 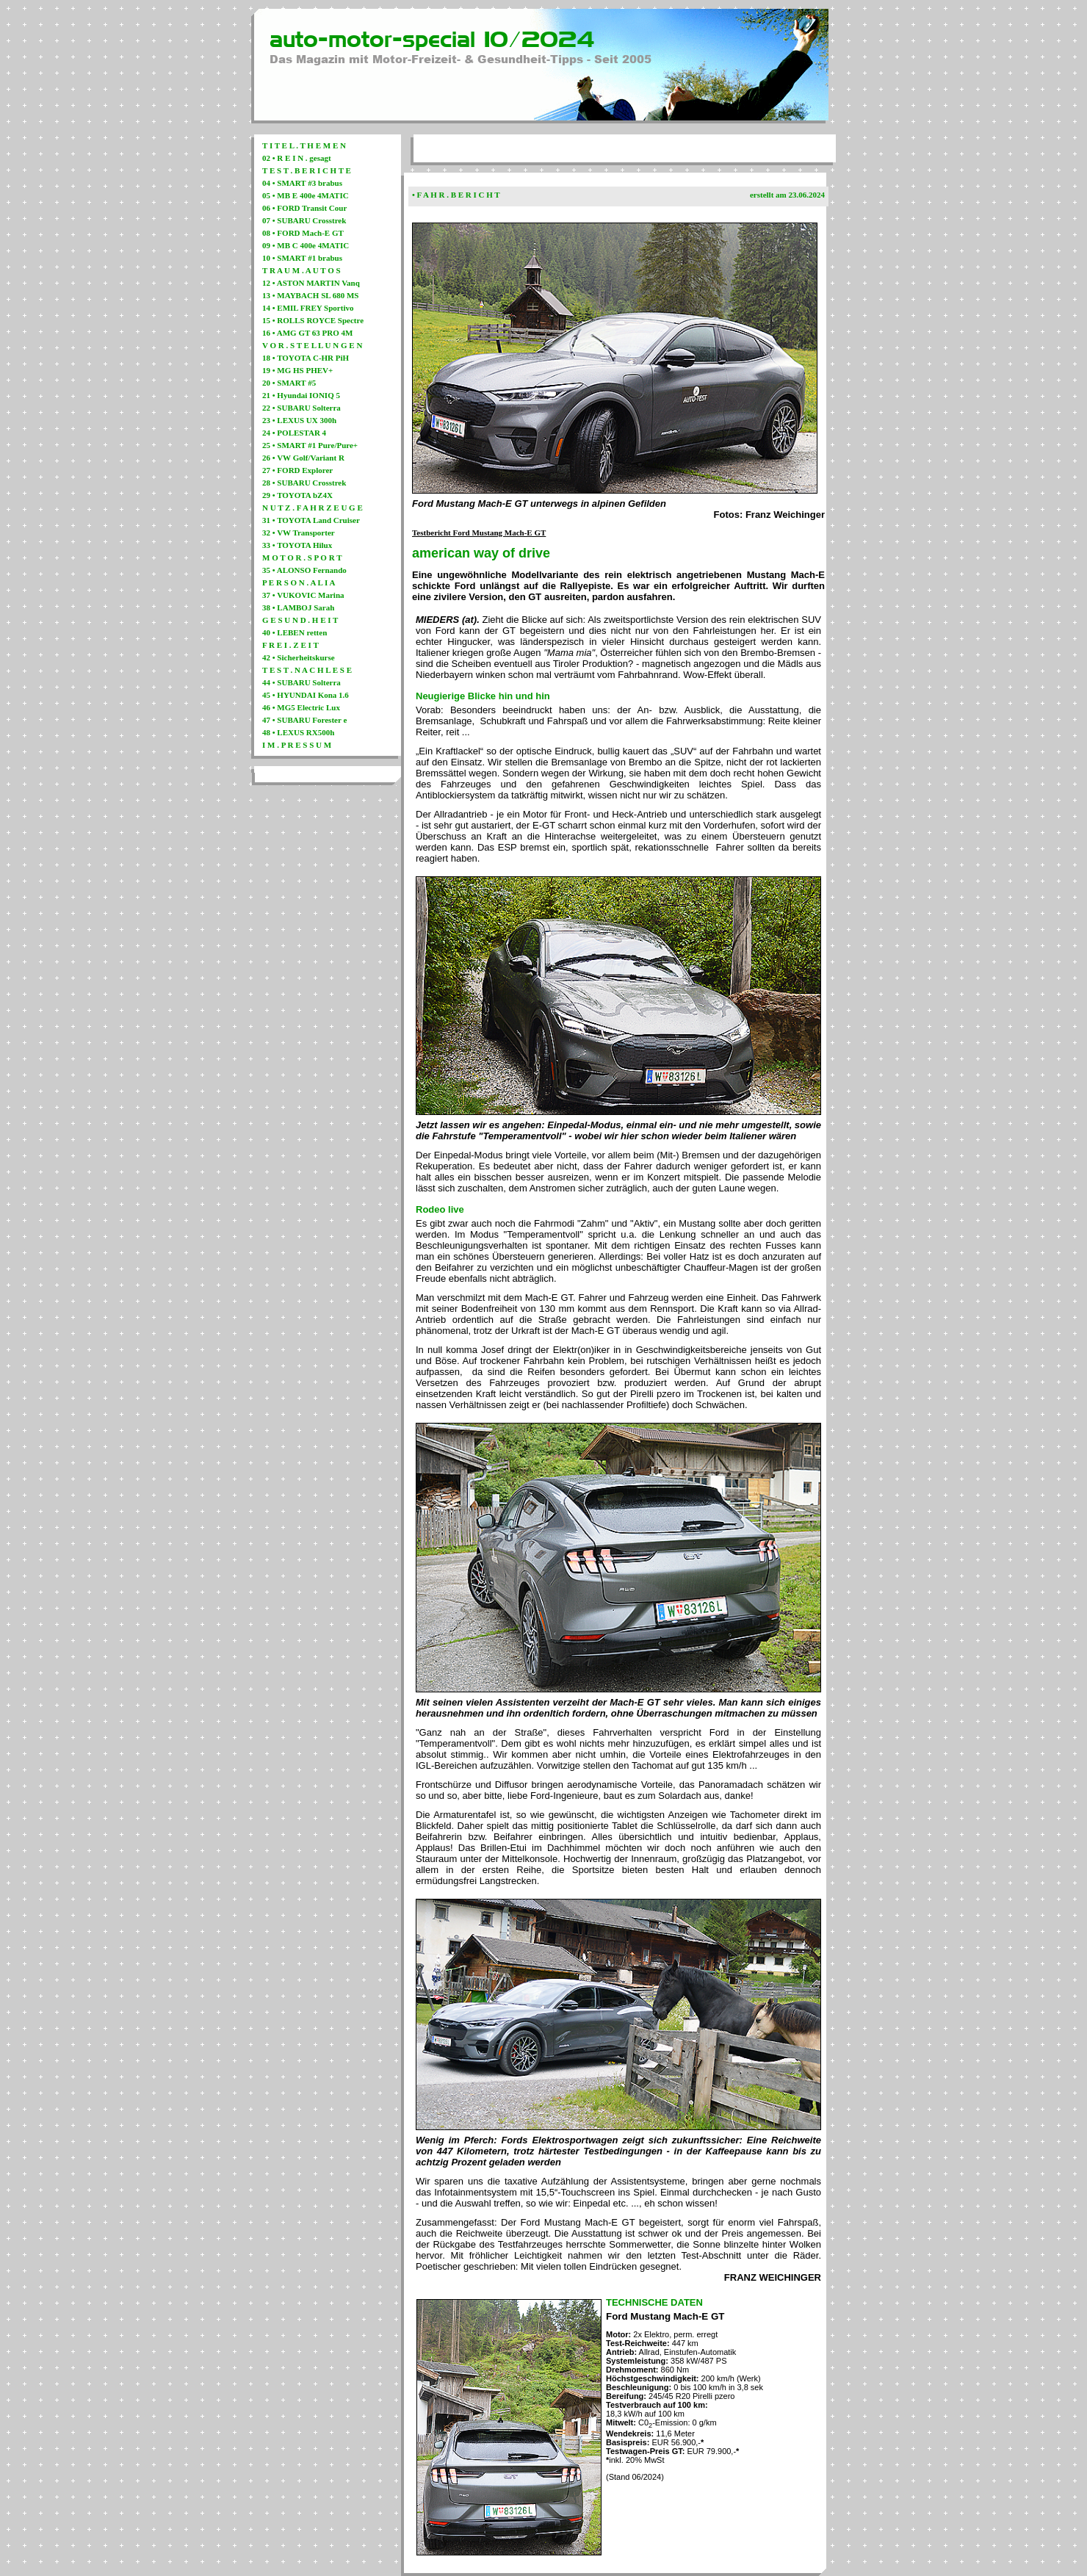 I want to click on 35 • ALONSO Fernando, so click(x=304, y=570).